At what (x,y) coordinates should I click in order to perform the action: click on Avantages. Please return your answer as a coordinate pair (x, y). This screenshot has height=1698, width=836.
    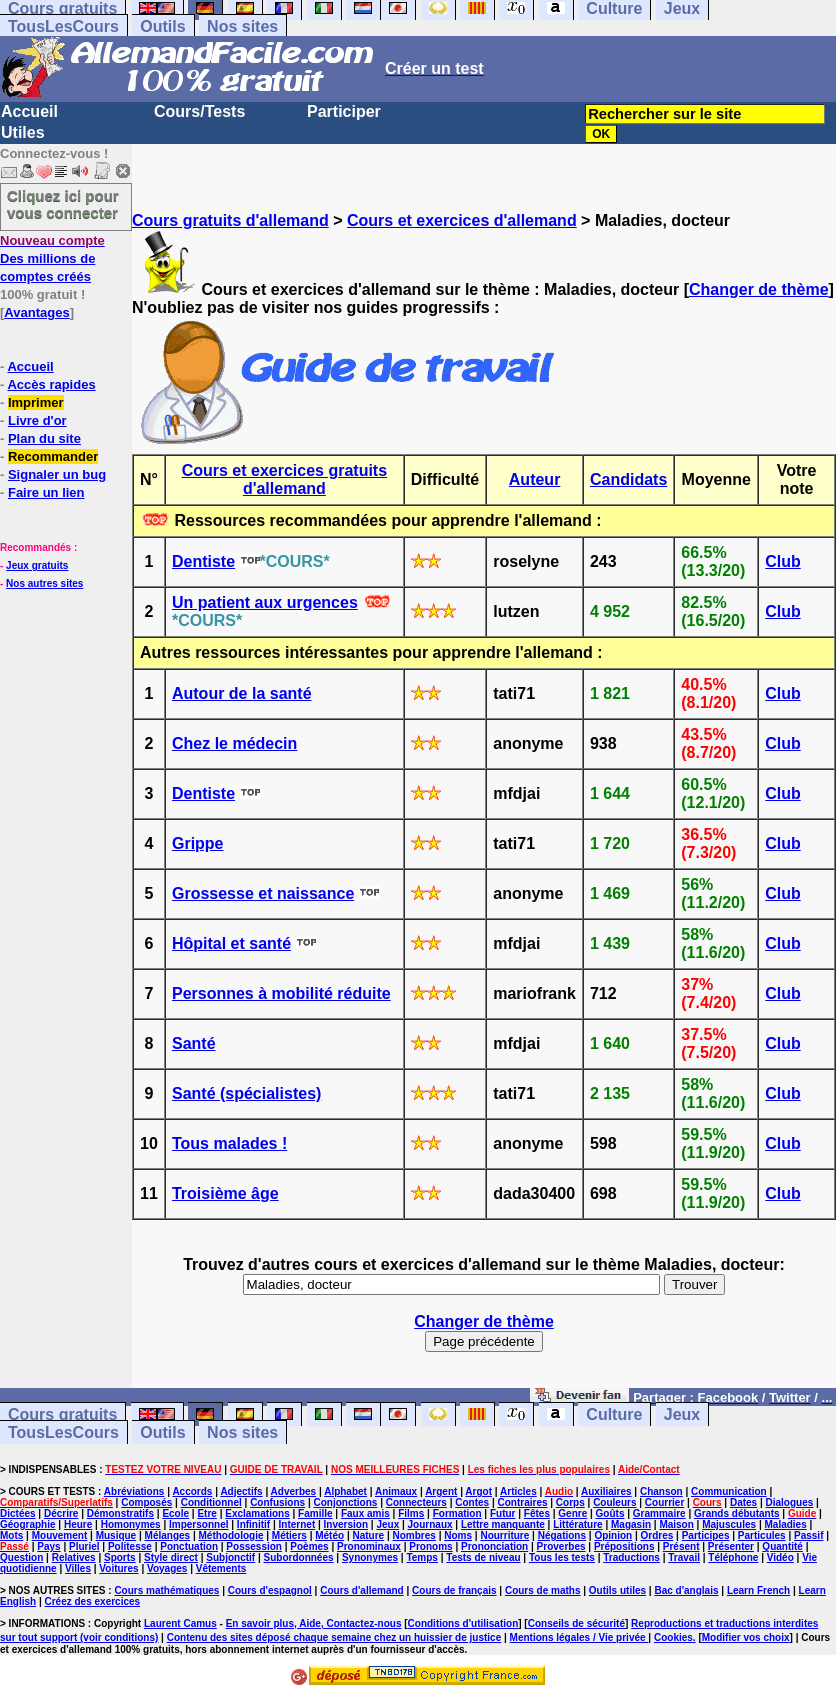
    Looking at the image, I should click on (36, 312).